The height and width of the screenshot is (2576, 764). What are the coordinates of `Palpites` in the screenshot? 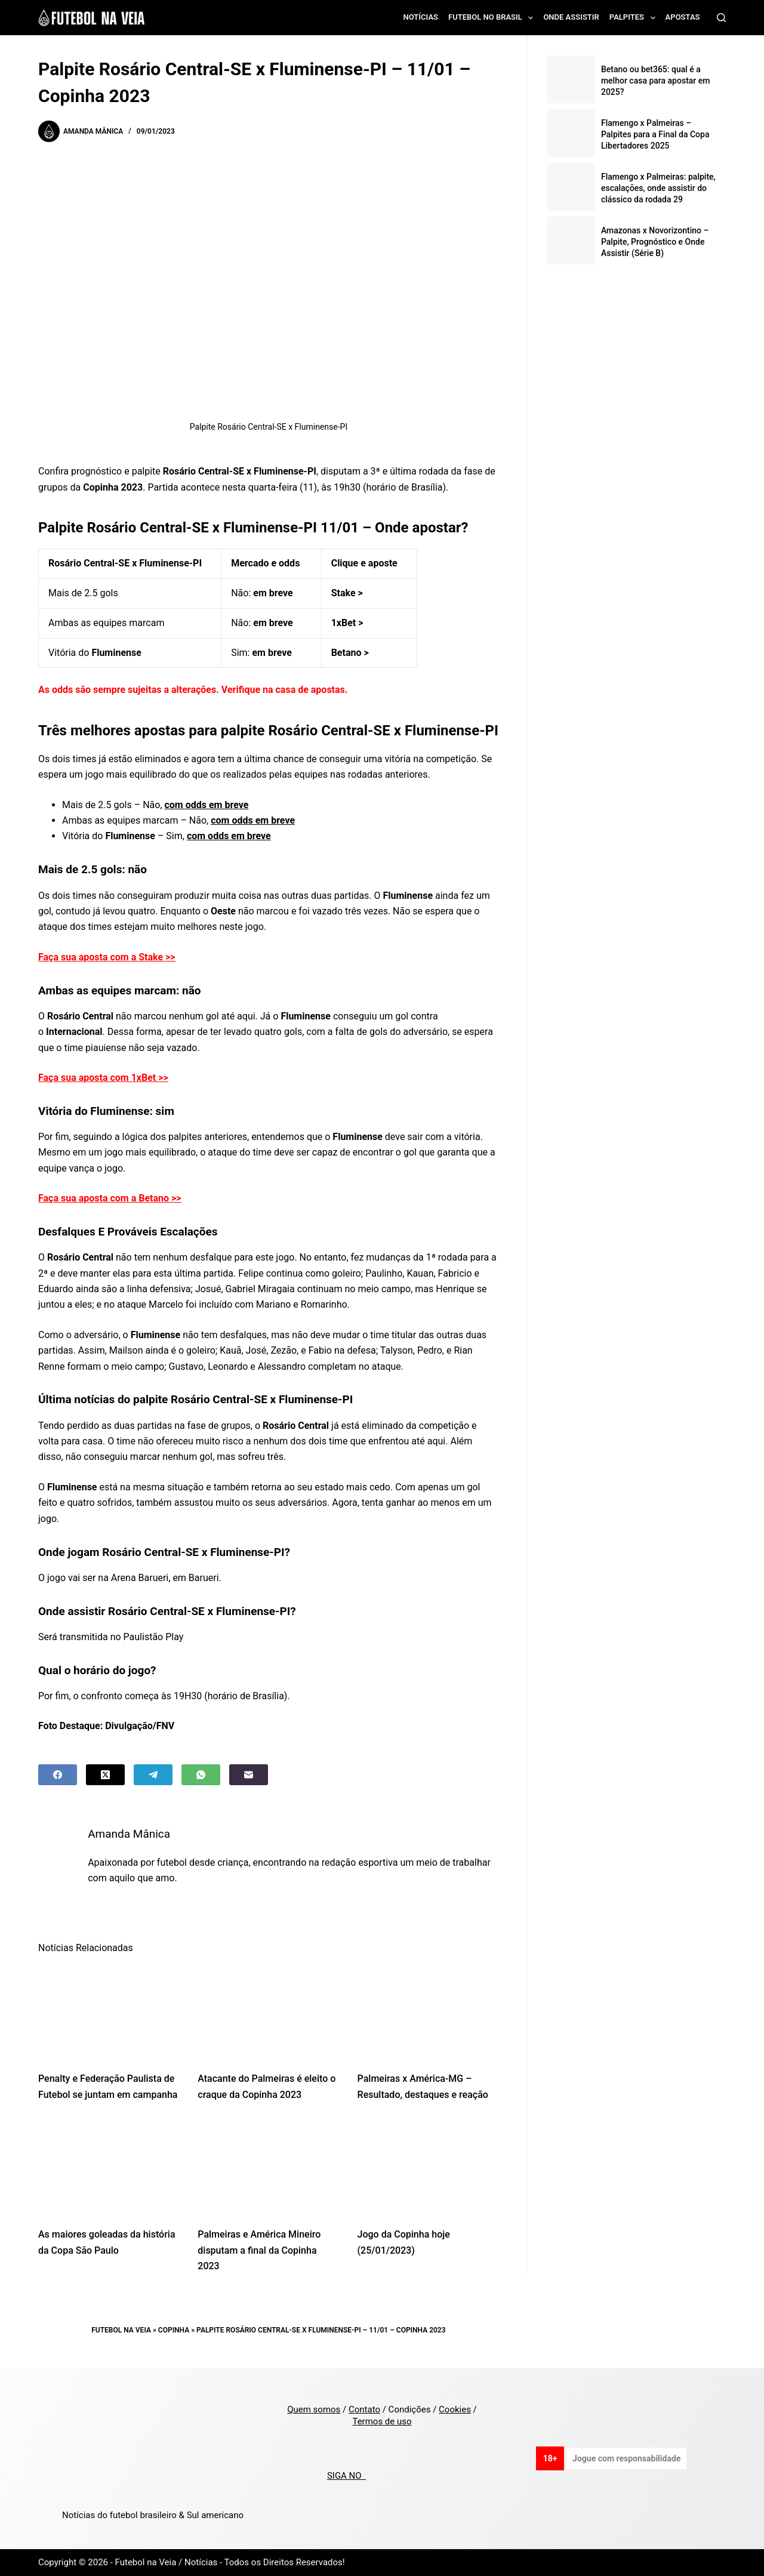 It's located at (634, 18).